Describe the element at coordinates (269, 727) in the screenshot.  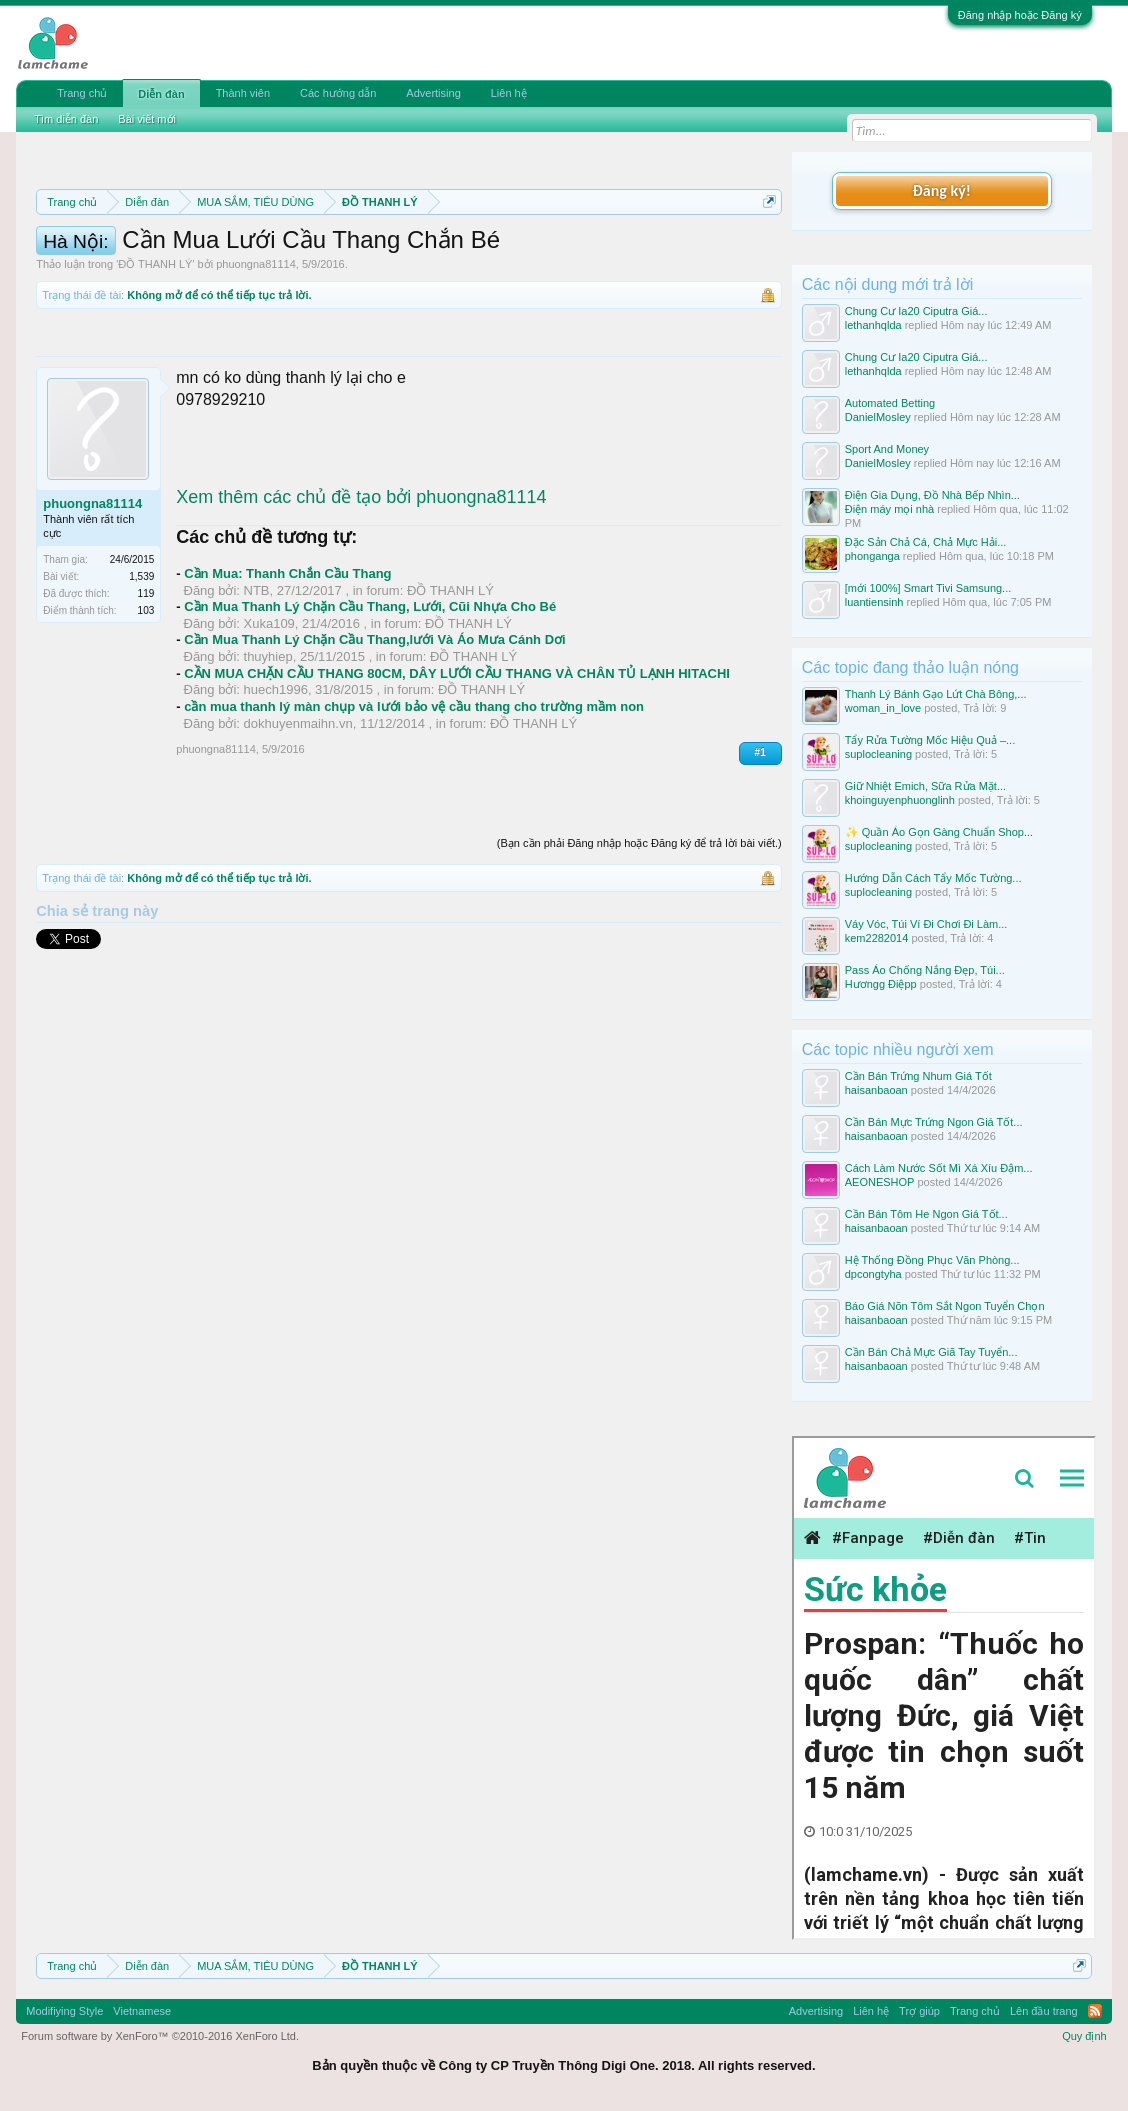
I see `Xuka109` at that location.